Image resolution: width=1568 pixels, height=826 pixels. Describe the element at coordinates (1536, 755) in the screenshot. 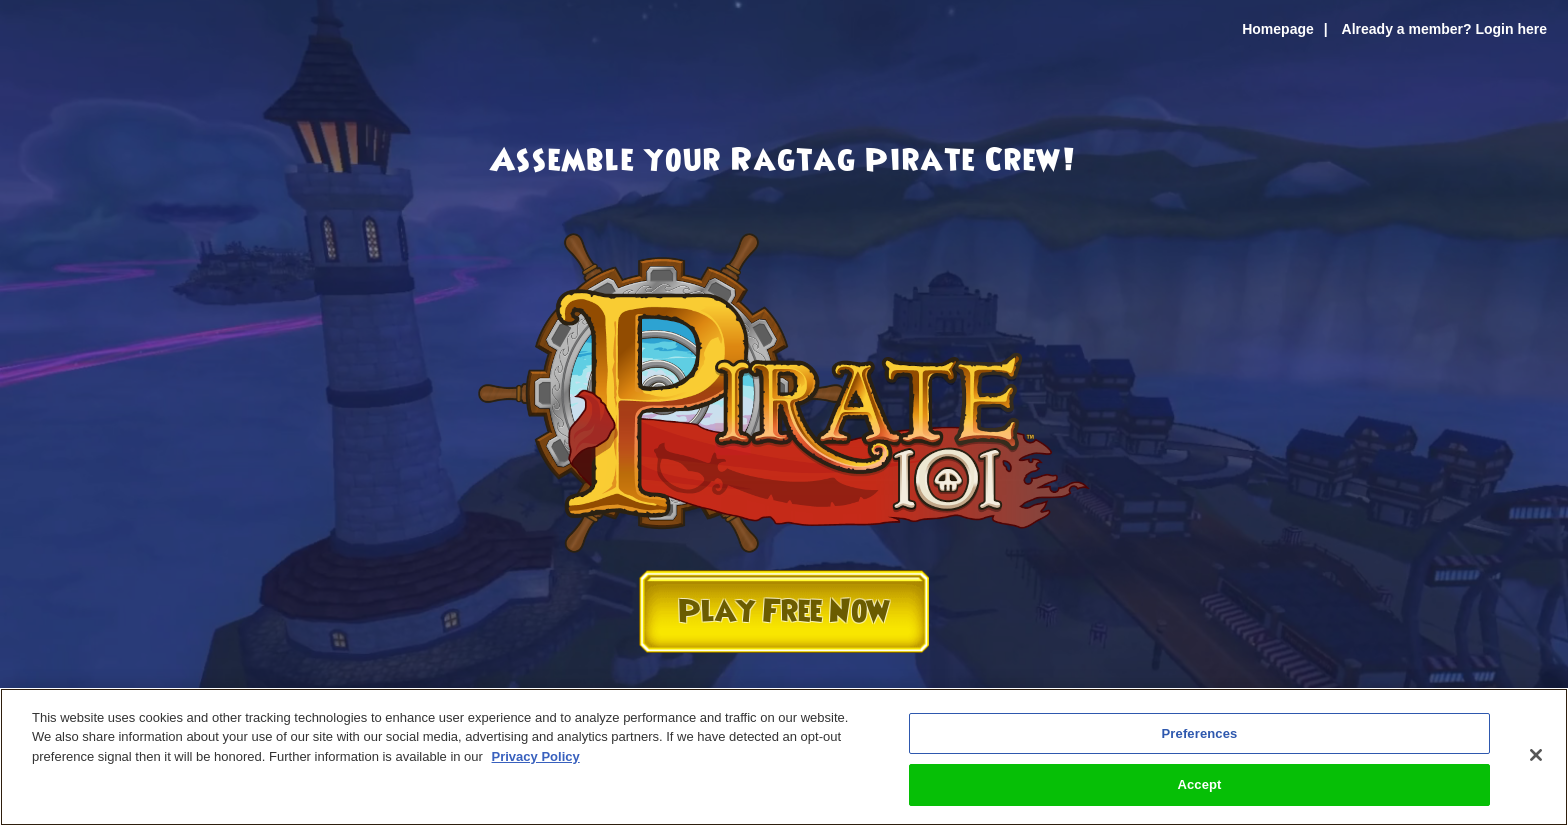

I see `[Close]` at that location.